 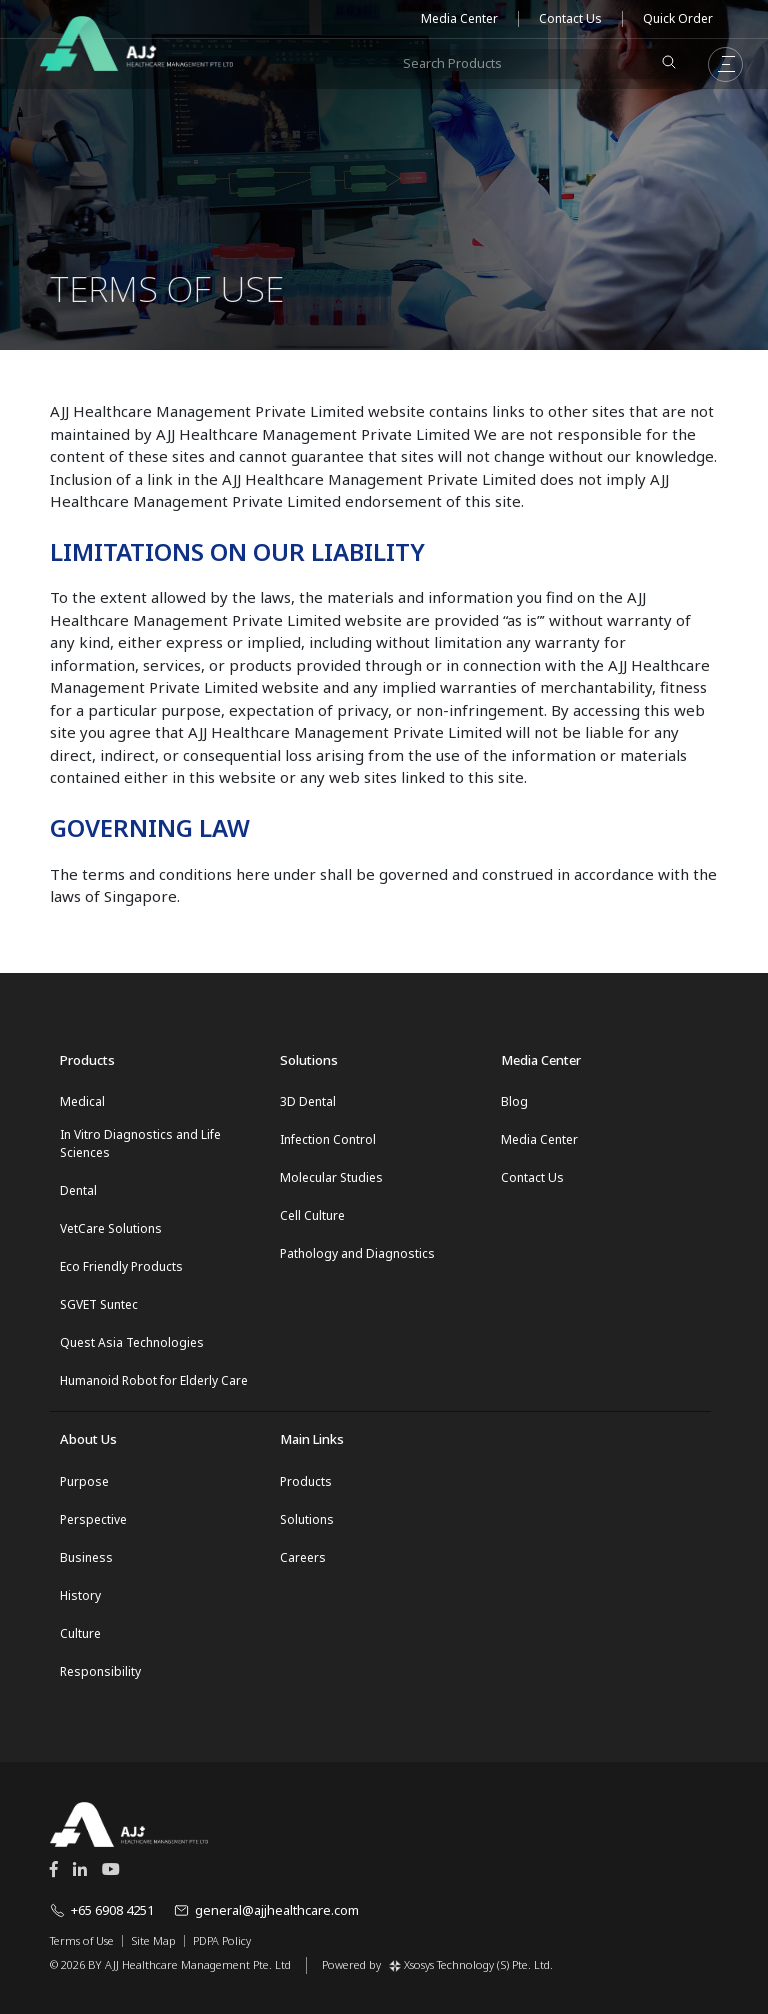 I want to click on Products, so click(x=306, y=1481).